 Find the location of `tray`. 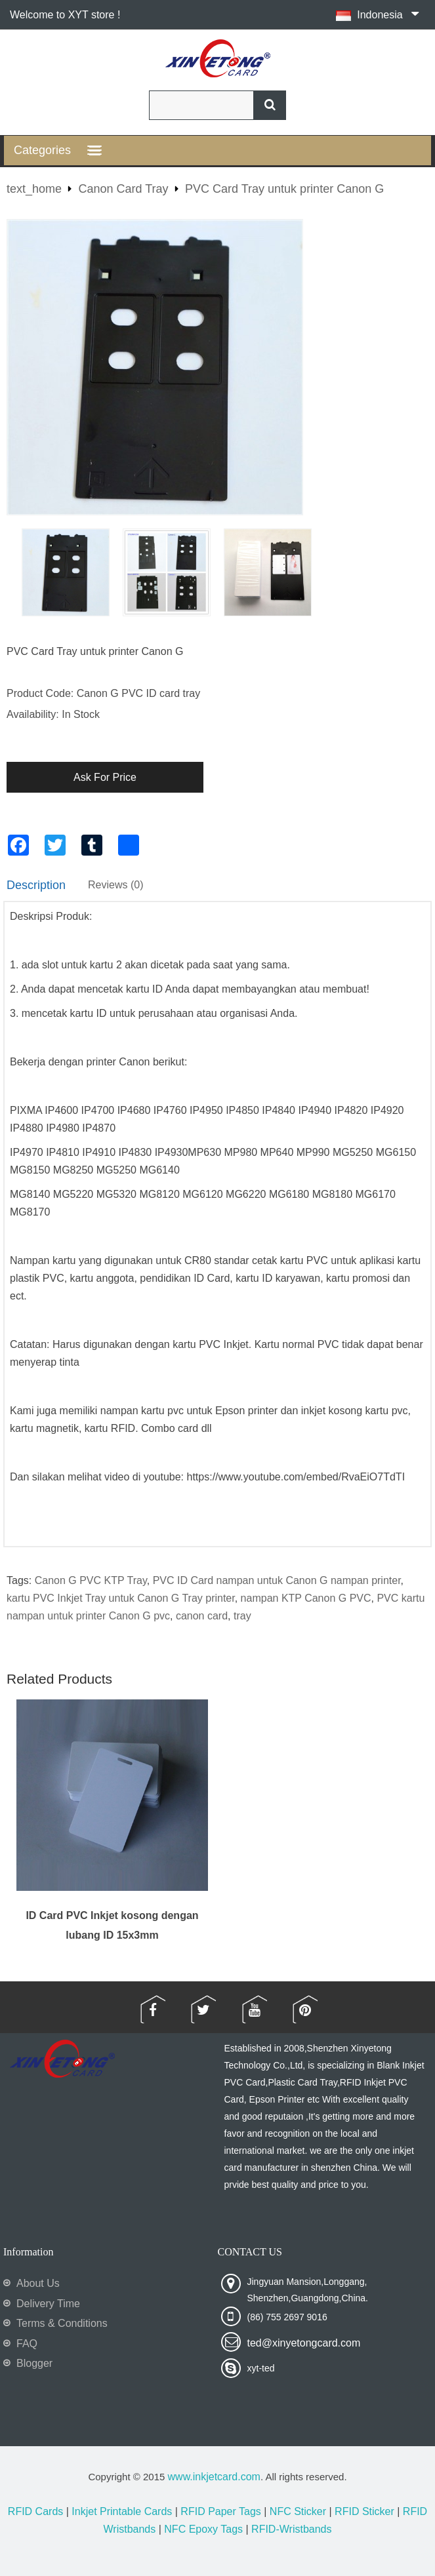

tray is located at coordinates (242, 1615).